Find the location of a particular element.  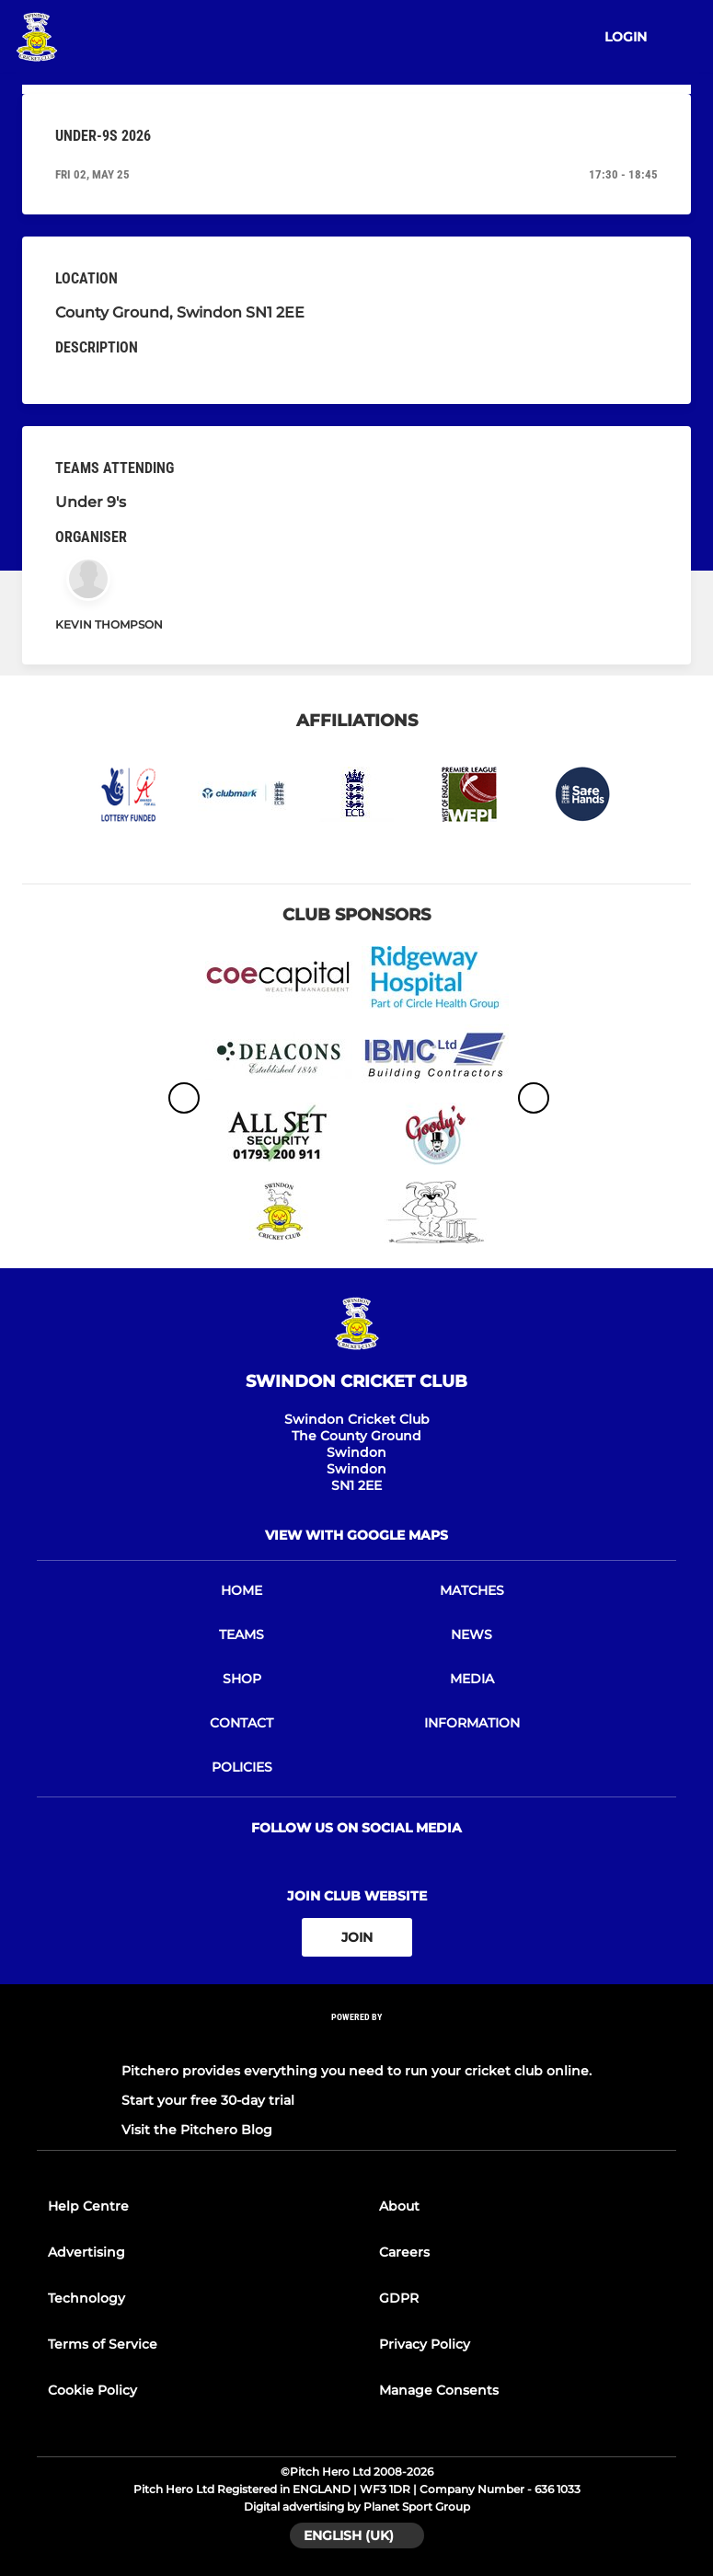

Advertising is located at coordinates (86, 2252).